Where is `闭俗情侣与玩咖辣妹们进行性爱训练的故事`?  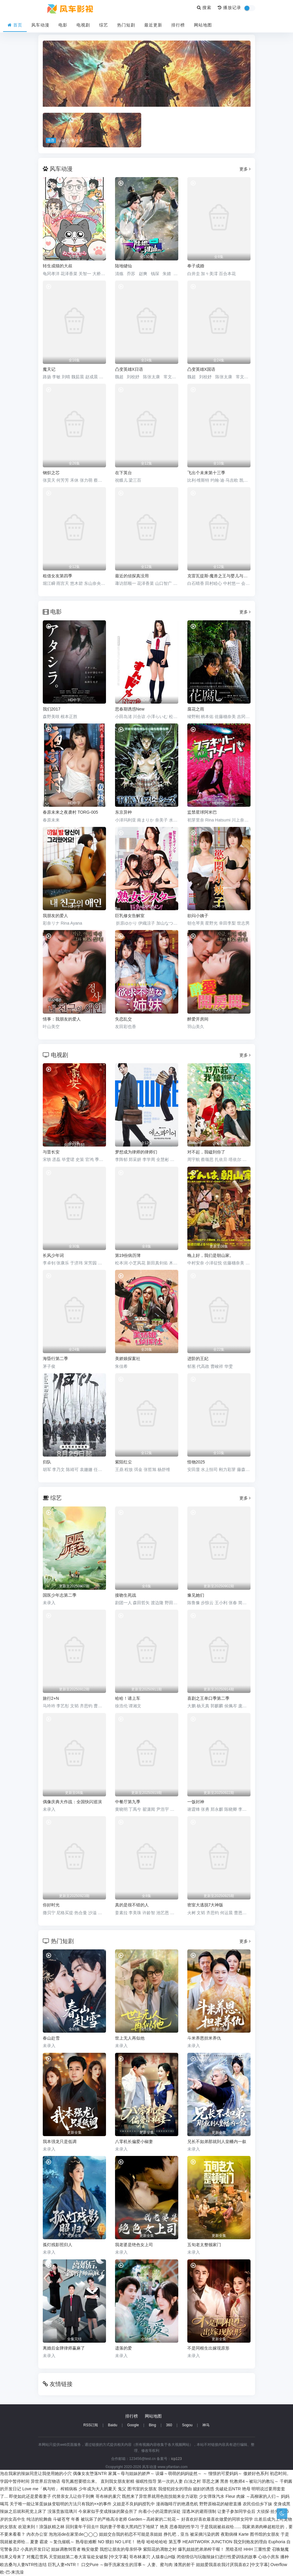
闭俗情侣与玩咖辣妹们进行性爱训练的故事 is located at coordinates (217, 2556).